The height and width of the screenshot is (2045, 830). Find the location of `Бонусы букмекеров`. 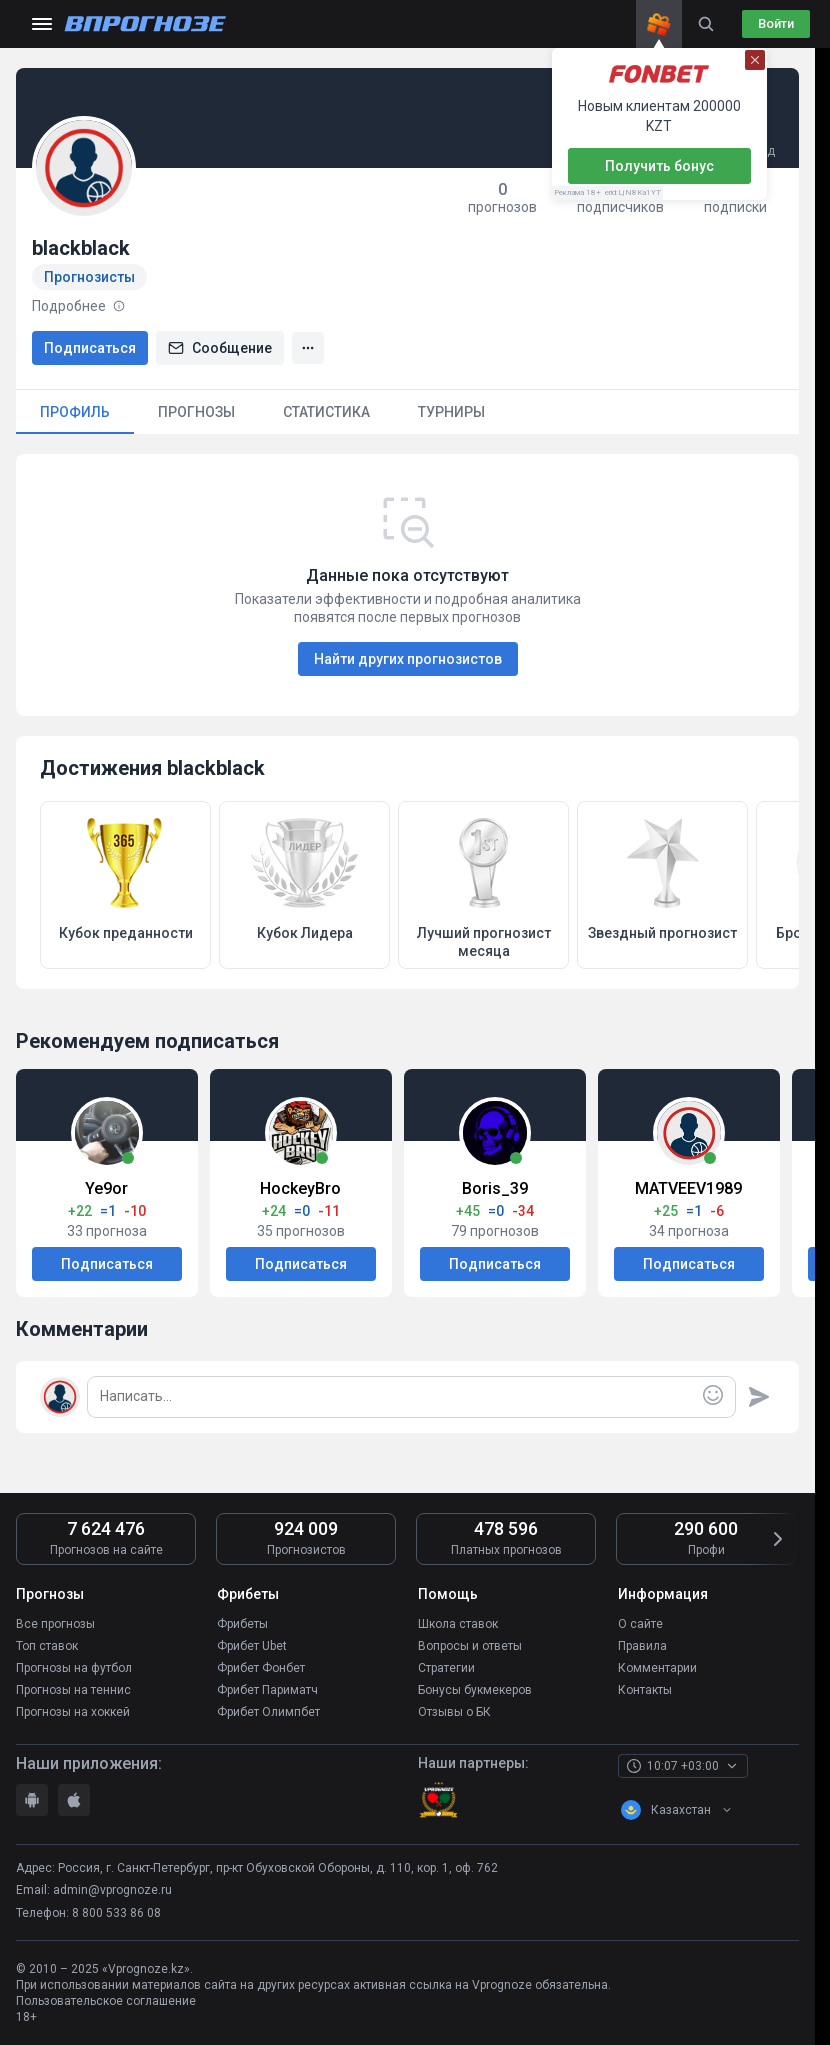

Бонусы букмекеров is located at coordinates (475, 1690).